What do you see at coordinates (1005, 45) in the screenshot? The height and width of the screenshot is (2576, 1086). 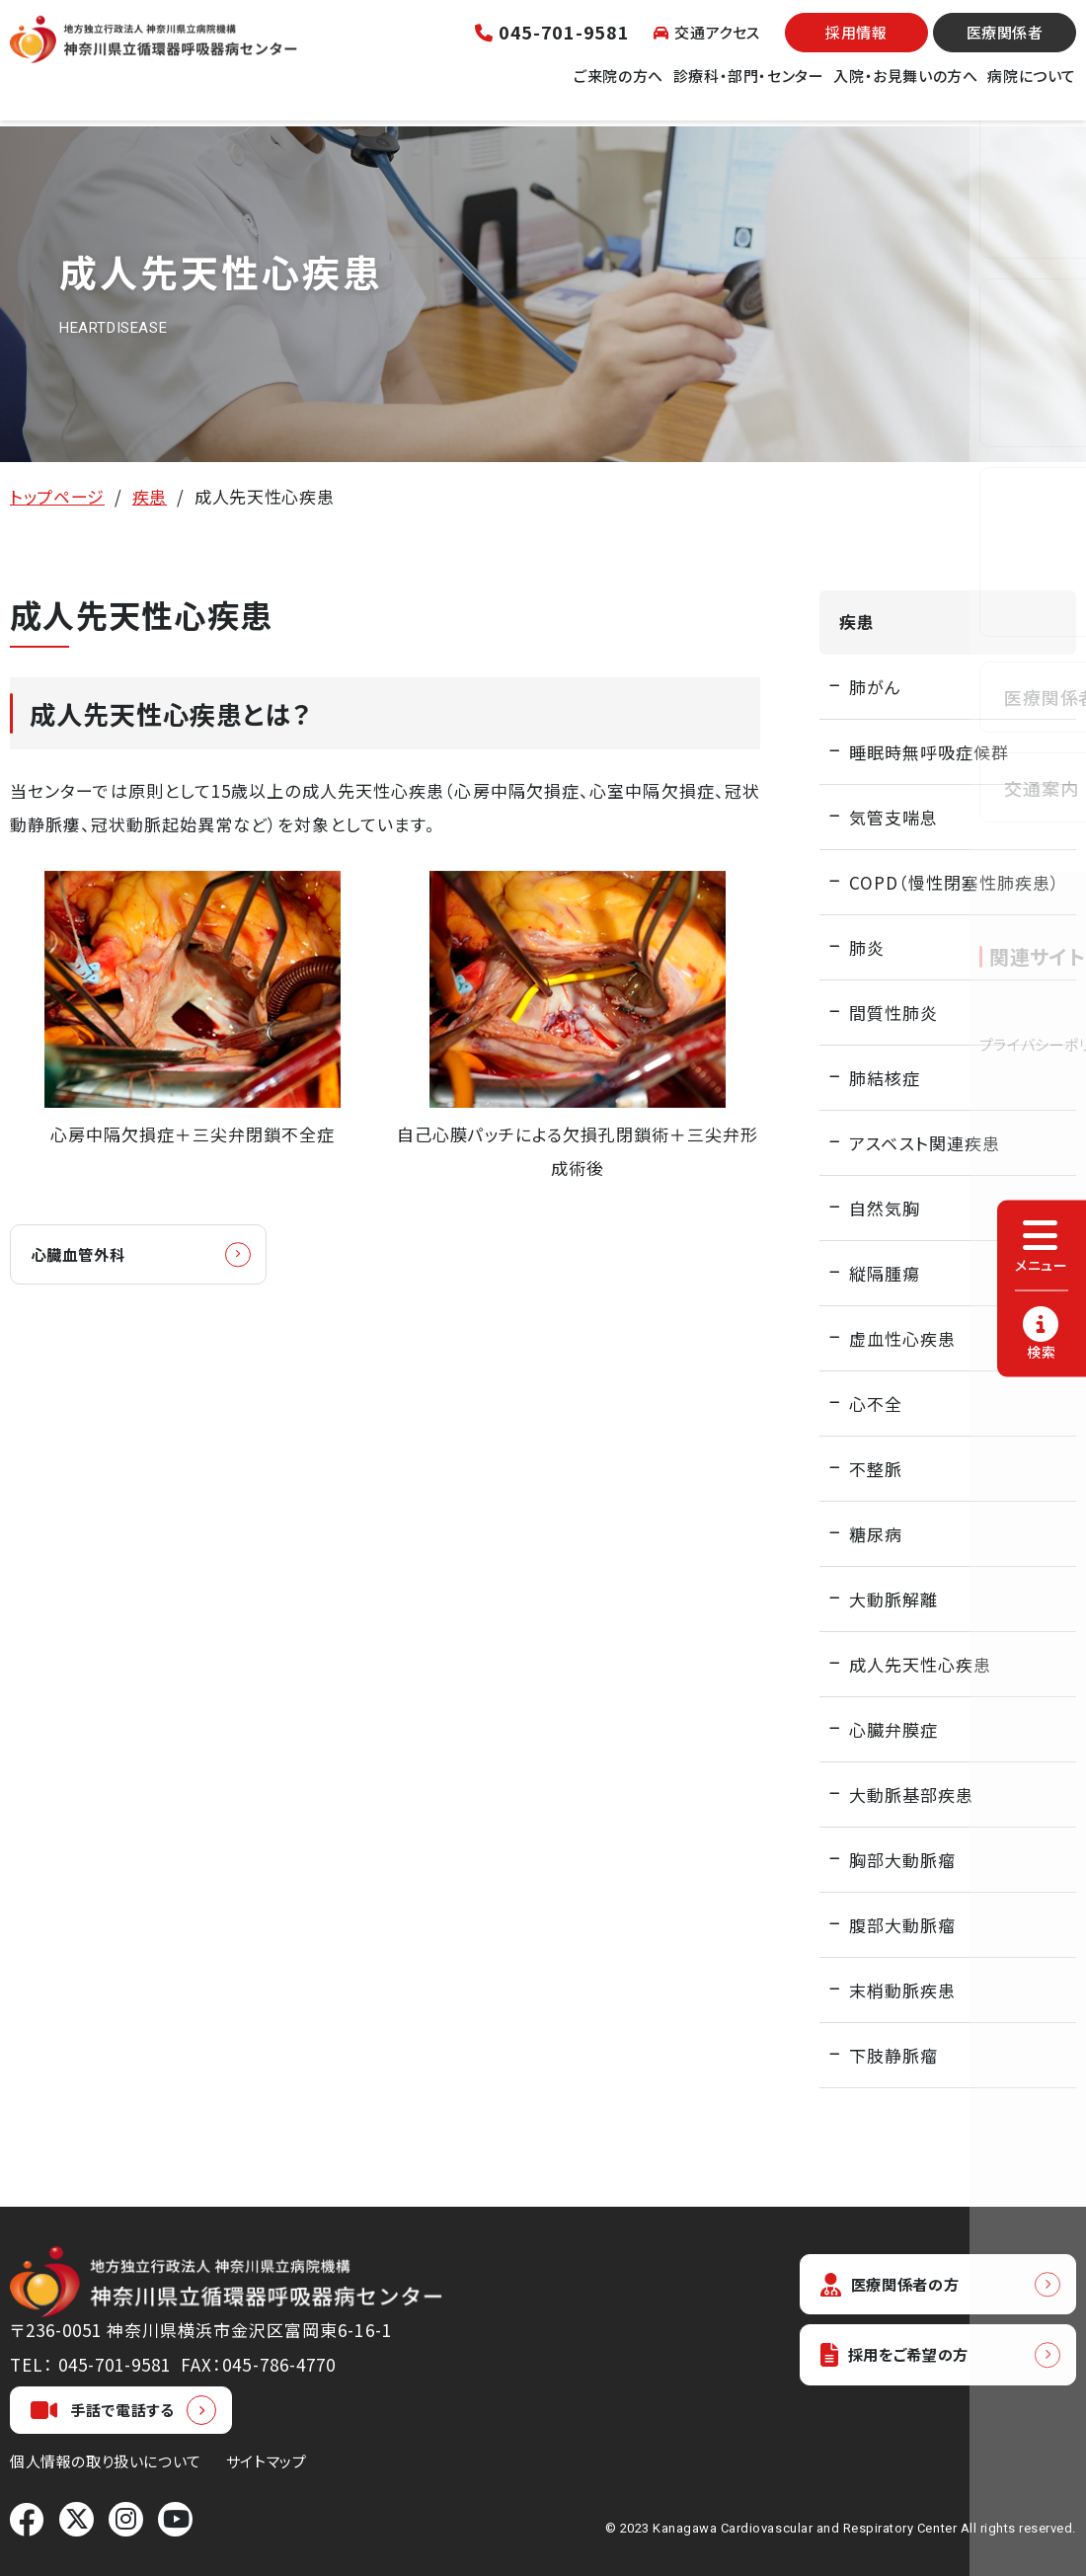 I see `医療関係者` at bounding box center [1005, 45].